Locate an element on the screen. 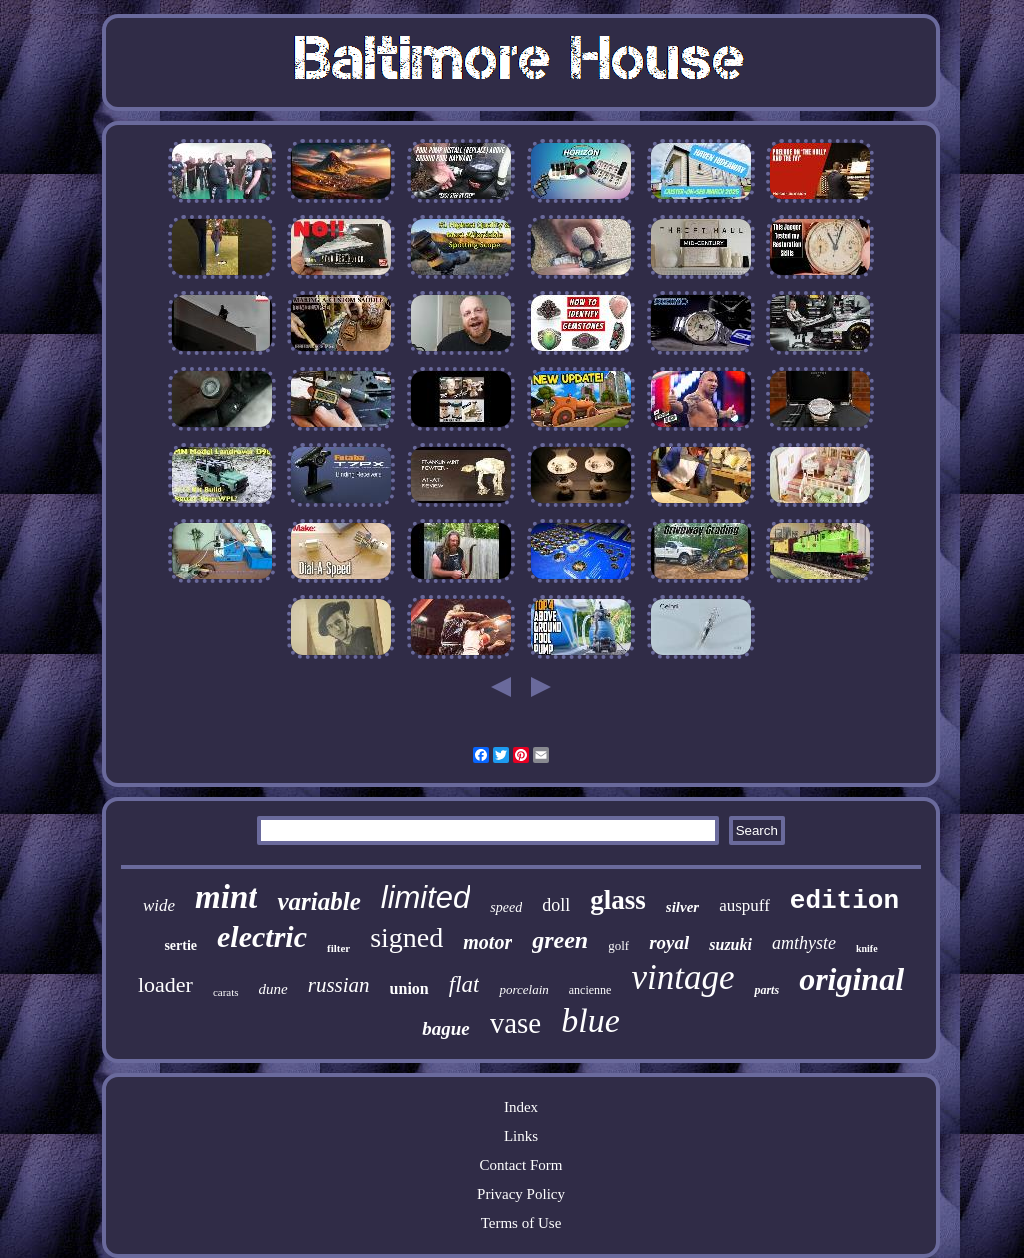  signed is located at coordinates (406, 937).